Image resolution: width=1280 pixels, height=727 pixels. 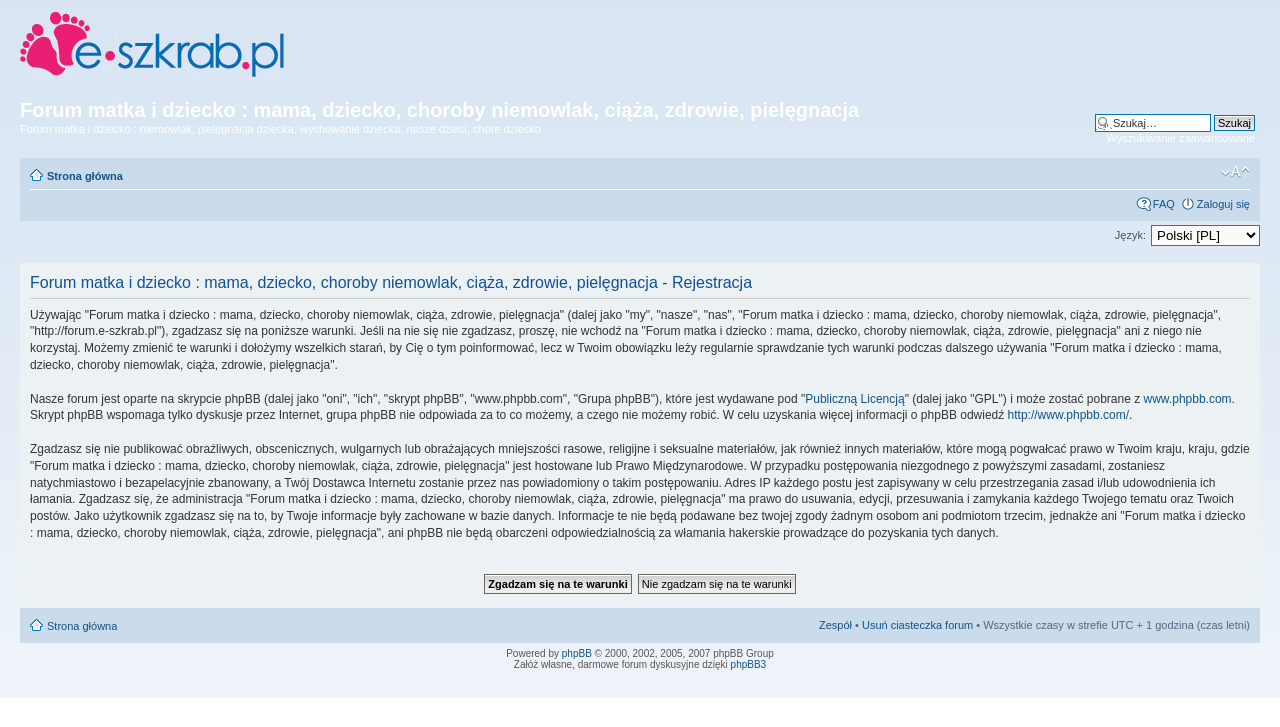 I want to click on Język:, so click(x=1130, y=235).